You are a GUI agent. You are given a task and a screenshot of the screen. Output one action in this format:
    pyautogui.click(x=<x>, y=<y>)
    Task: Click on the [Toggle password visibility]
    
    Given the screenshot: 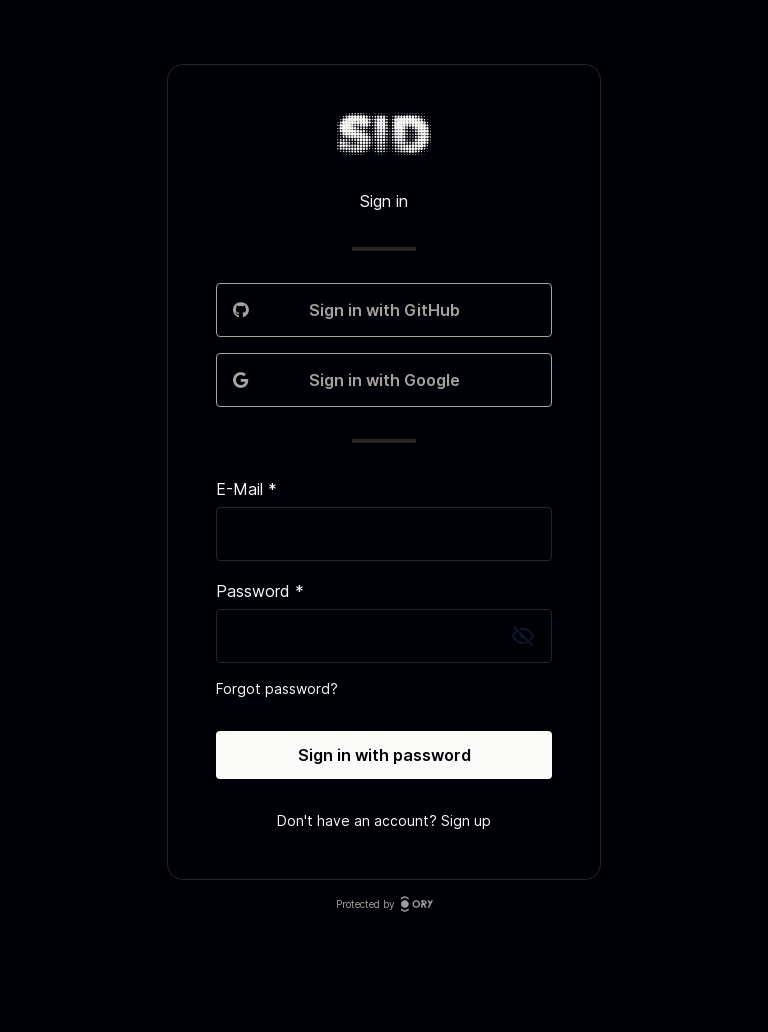 What is the action you would take?
    pyautogui.click(x=523, y=636)
    